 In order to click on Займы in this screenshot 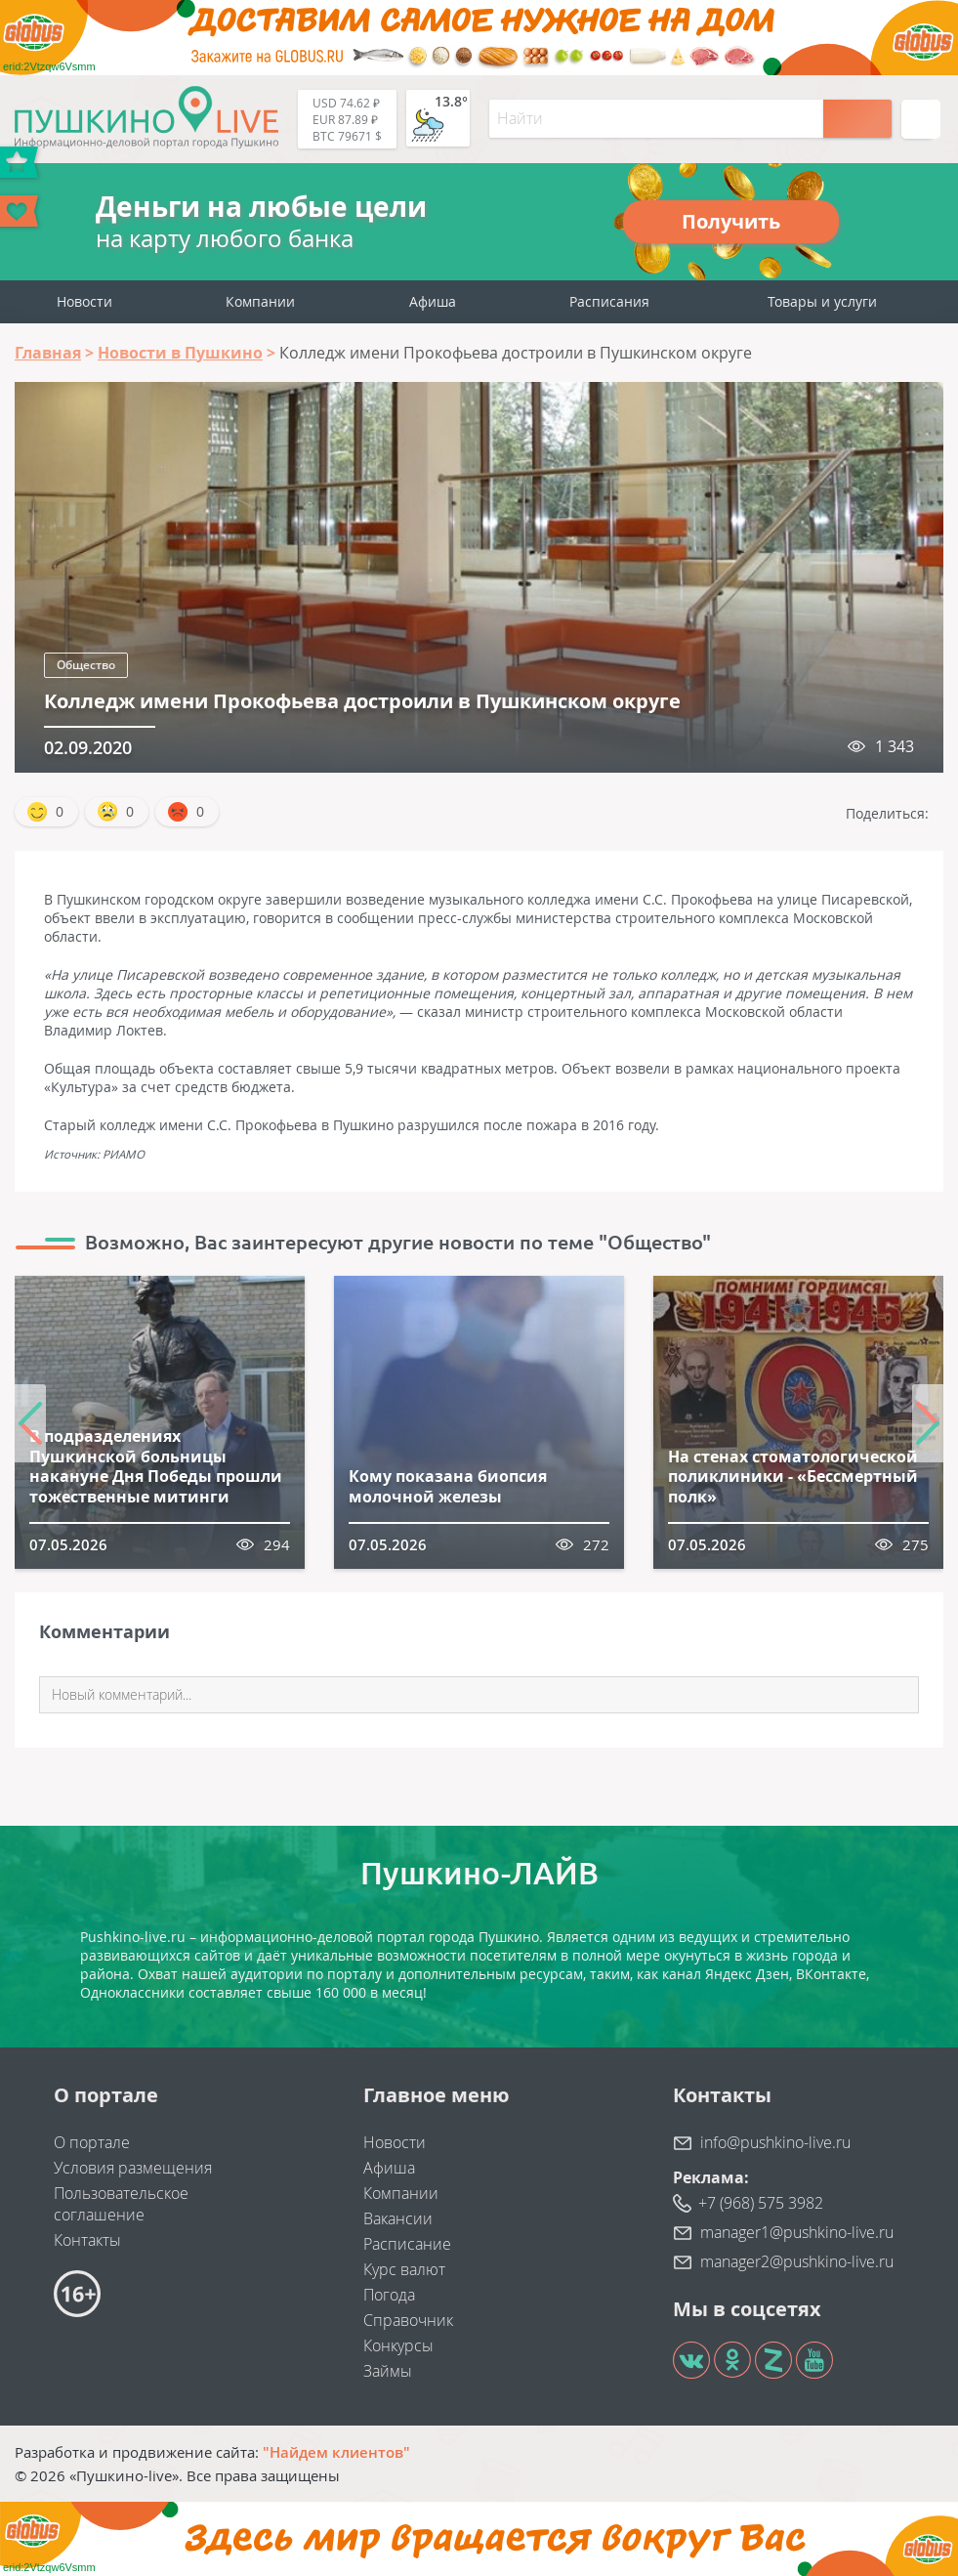, I will do `click(387, 2371)`.